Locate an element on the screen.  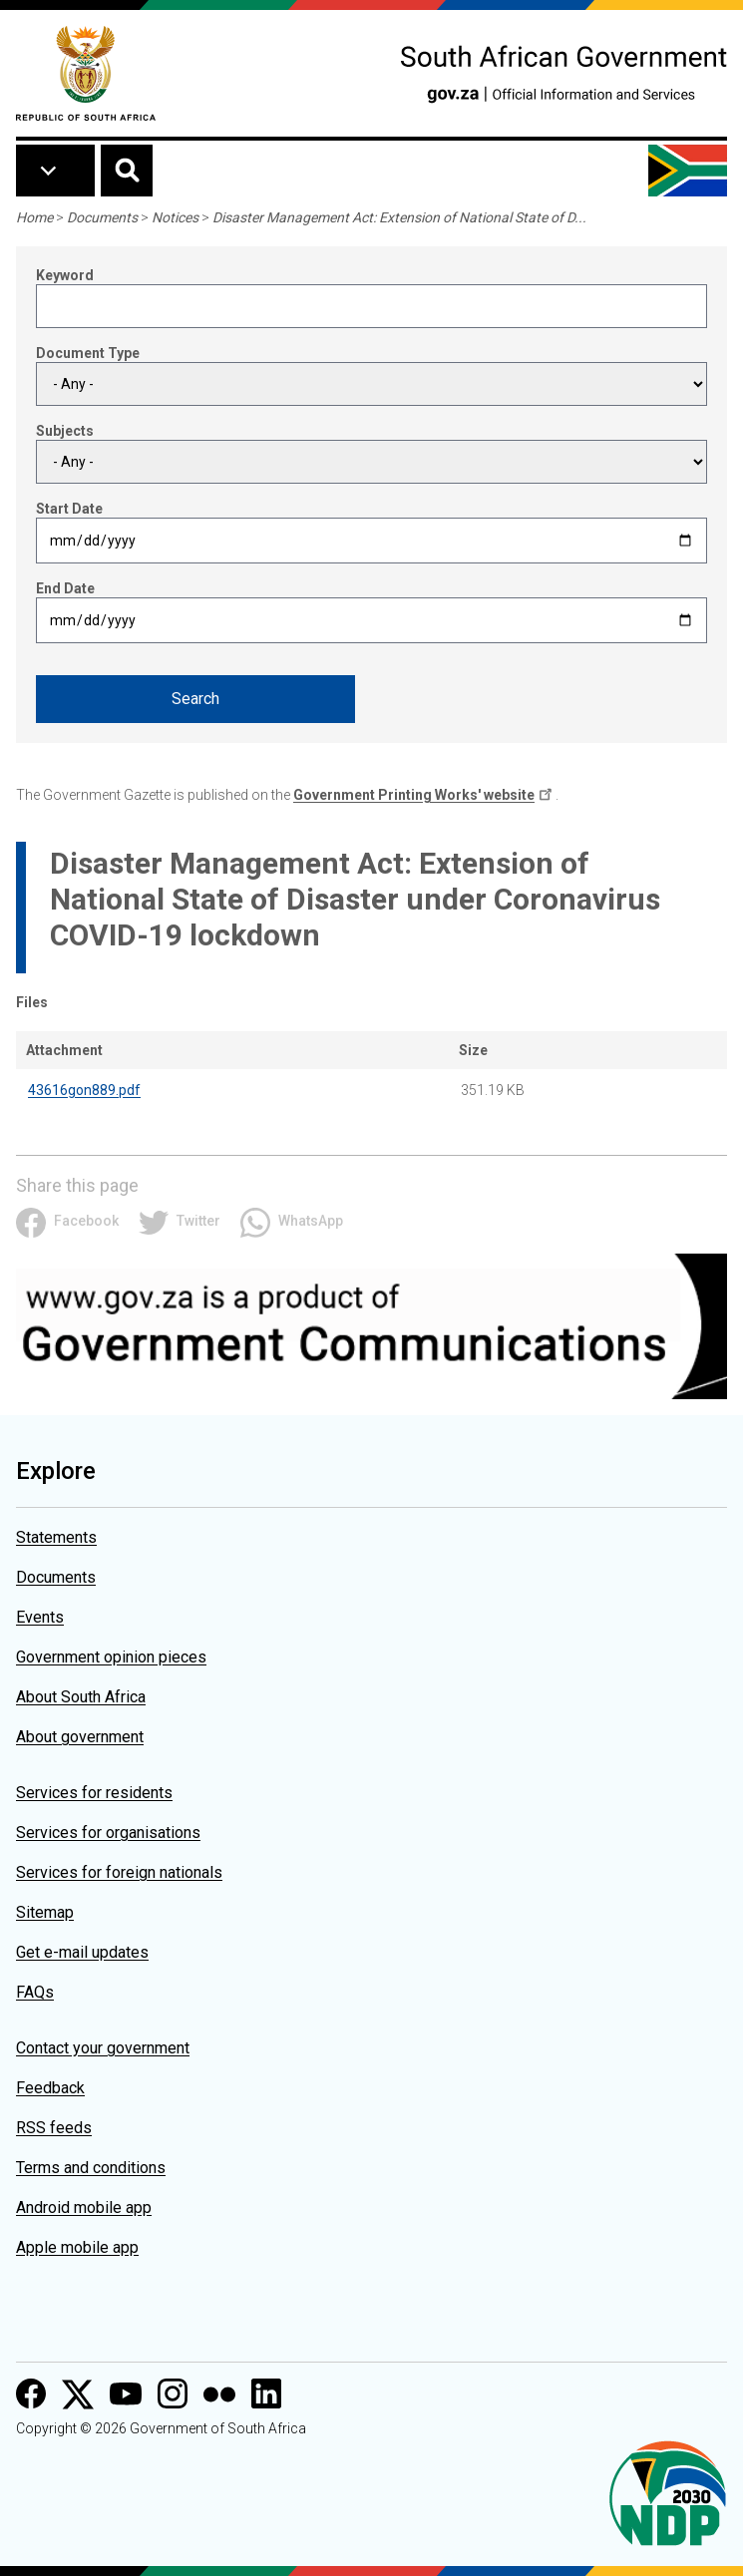
Feedback is located at coordinates (50, 2087).